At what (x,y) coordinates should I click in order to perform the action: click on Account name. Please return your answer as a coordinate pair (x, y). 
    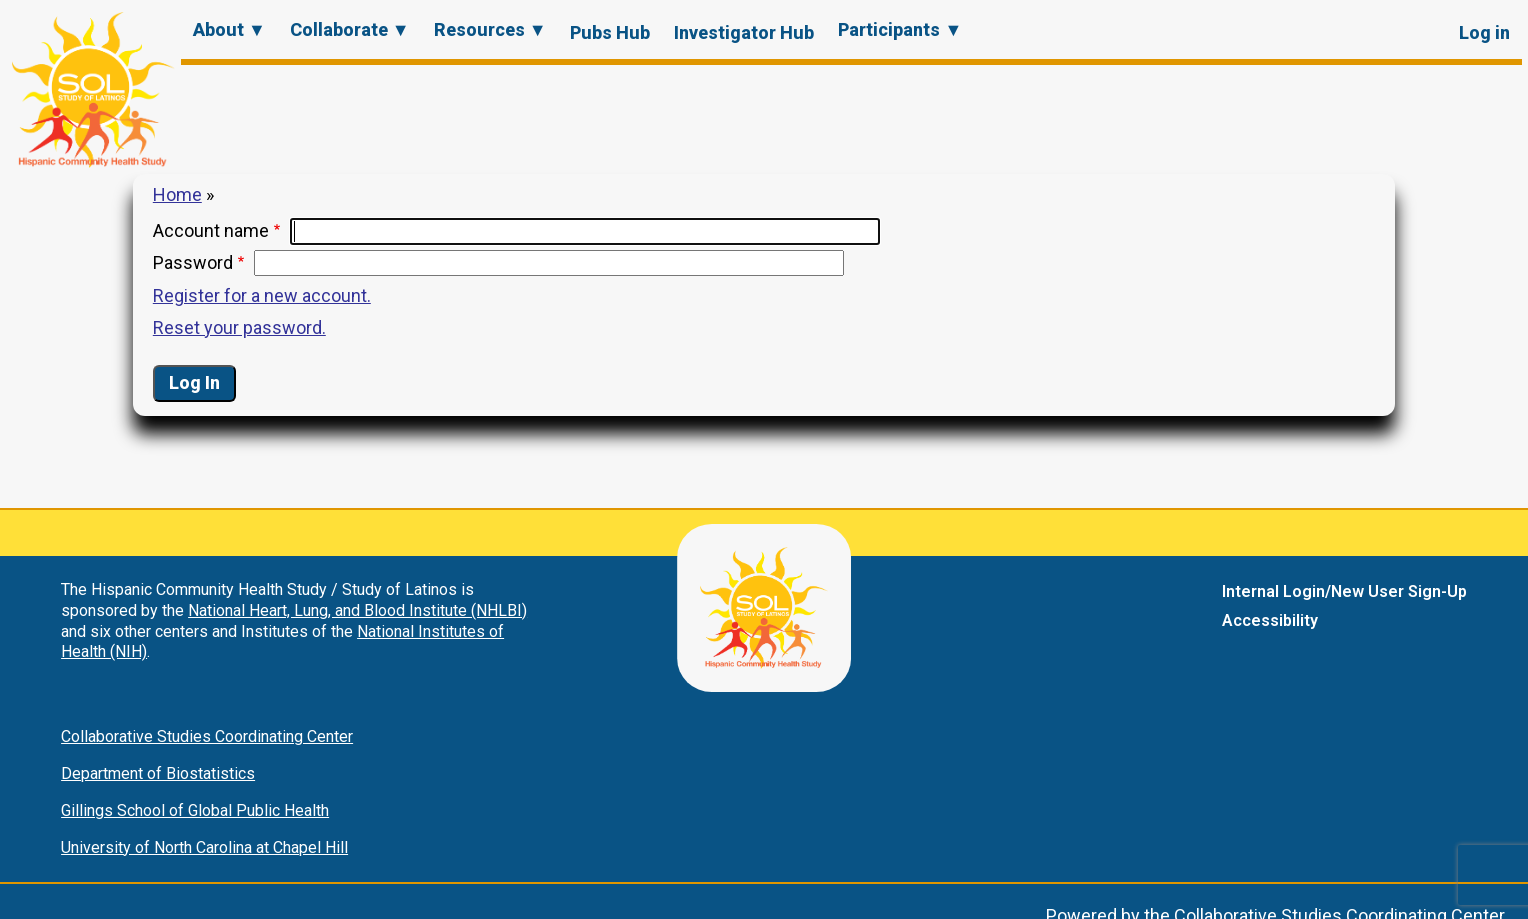
    Looking at the image, I should click on (211, 230).